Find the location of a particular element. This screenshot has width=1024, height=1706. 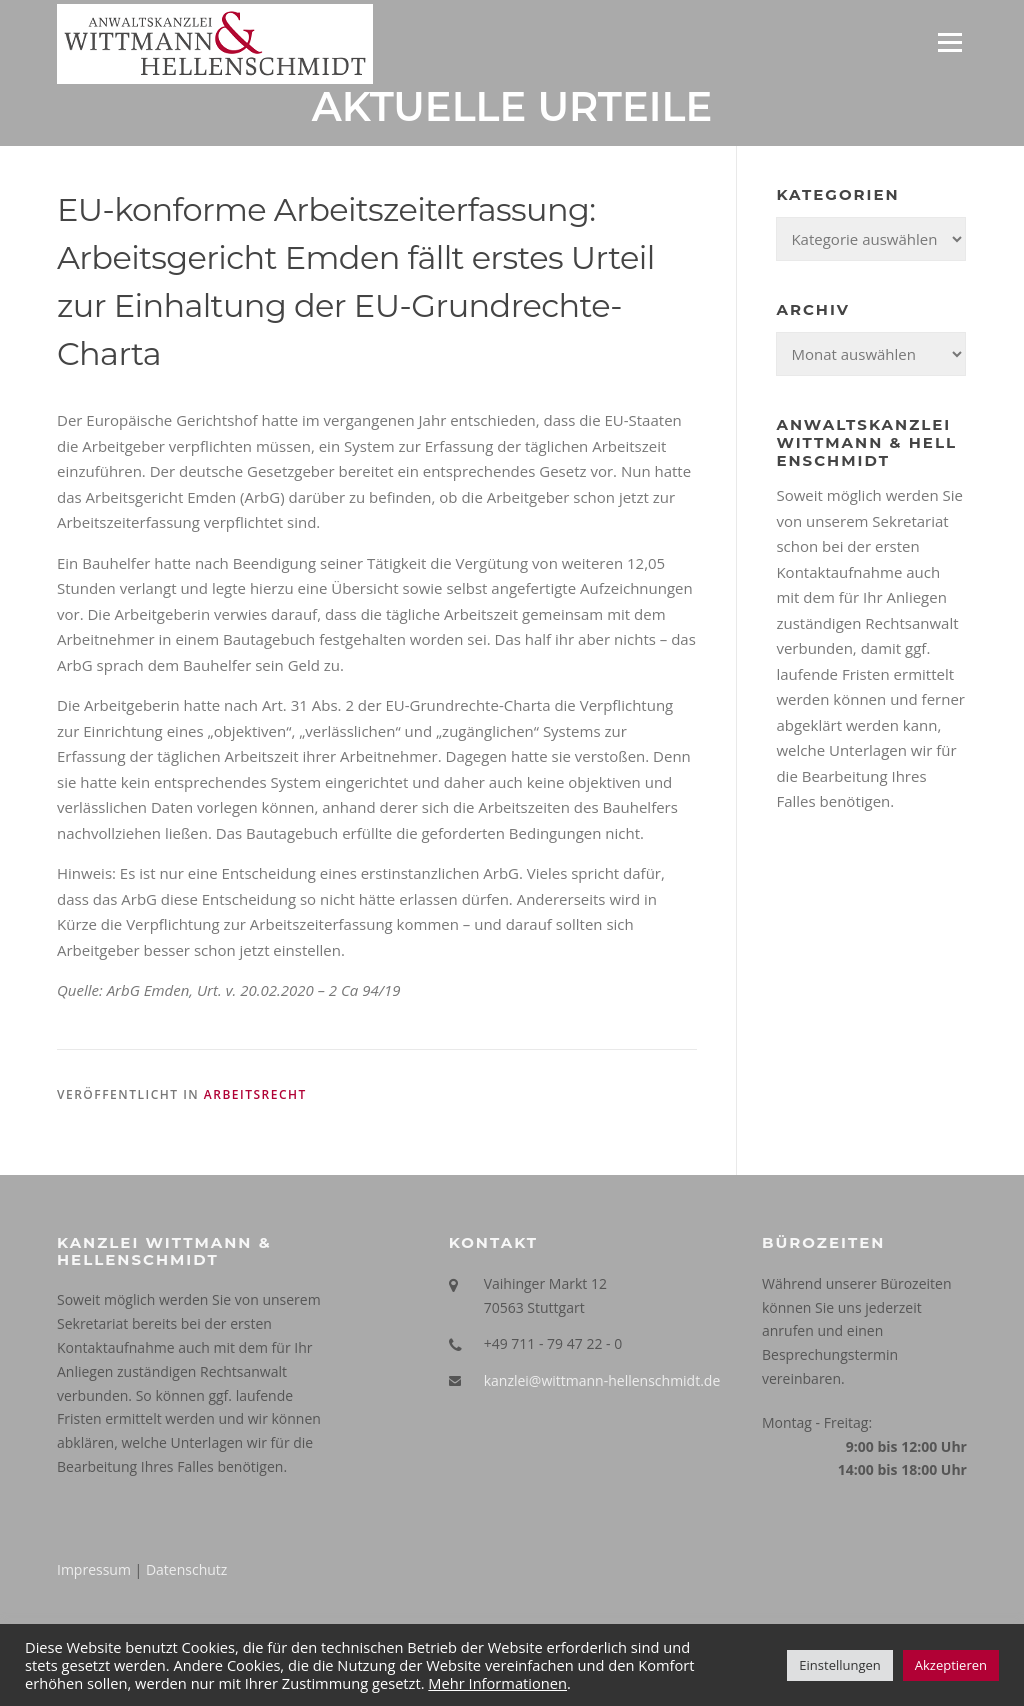

Arbeitsrecht is located at coordinates (255, 1094).